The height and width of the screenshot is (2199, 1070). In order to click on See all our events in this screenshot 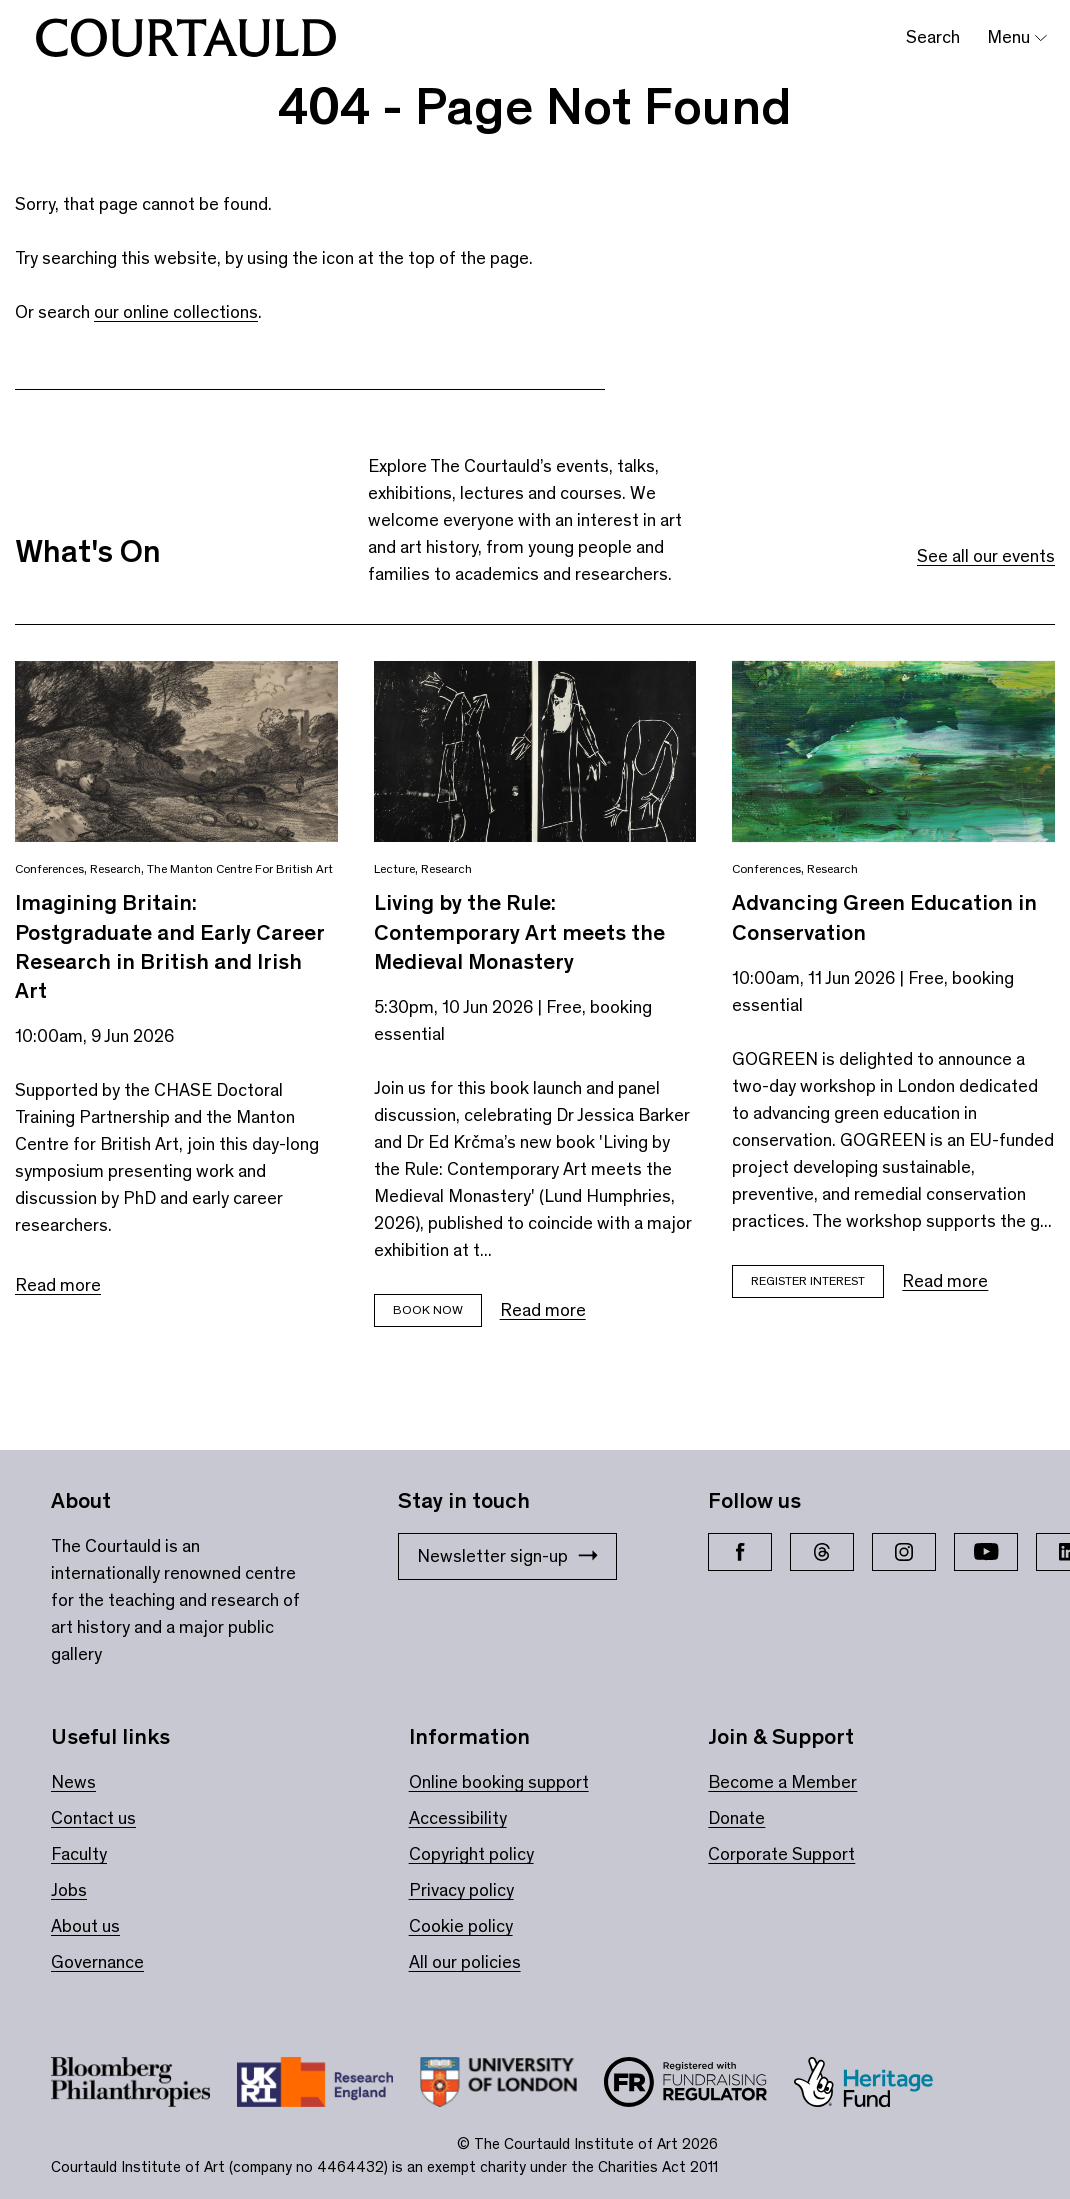, I will do `click(986, 556)`.